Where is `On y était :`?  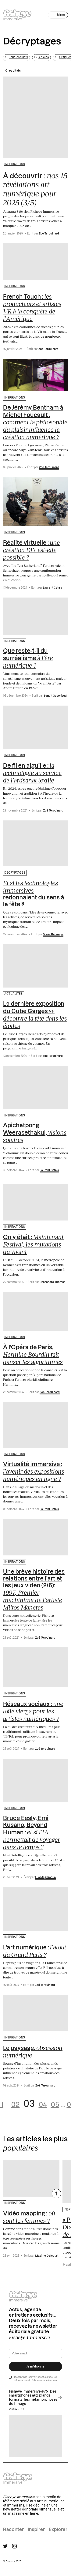
On y était : is located at coordinates (33, 1244).